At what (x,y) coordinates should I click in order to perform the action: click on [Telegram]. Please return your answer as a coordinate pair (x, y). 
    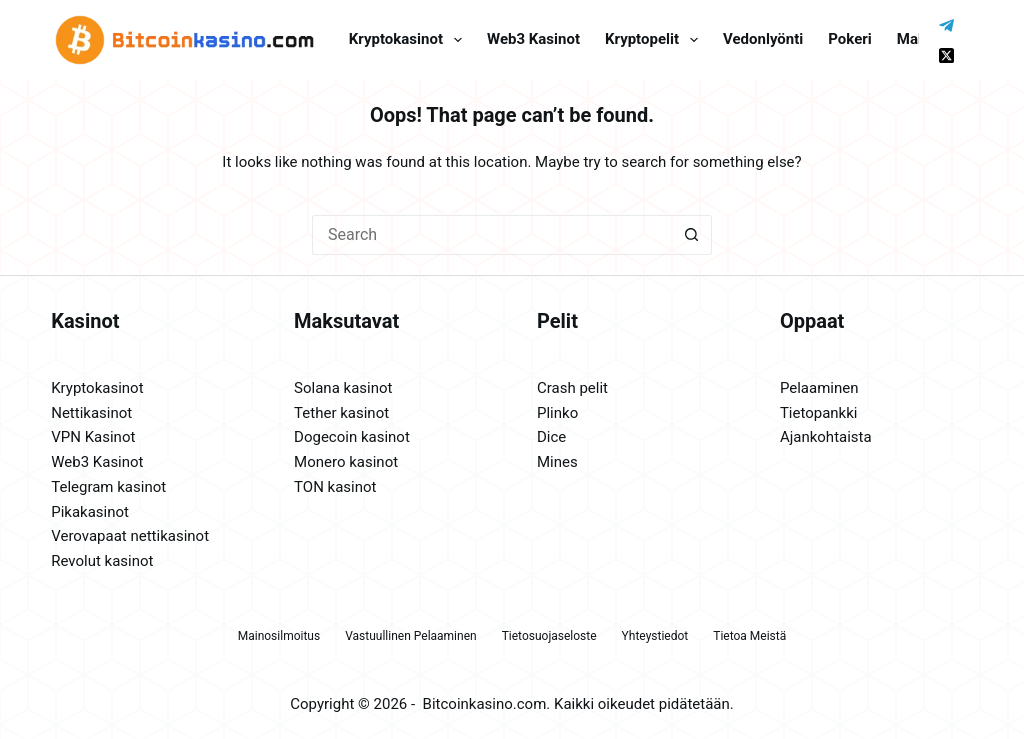
    Looking at the image, I should click on (946, 25).